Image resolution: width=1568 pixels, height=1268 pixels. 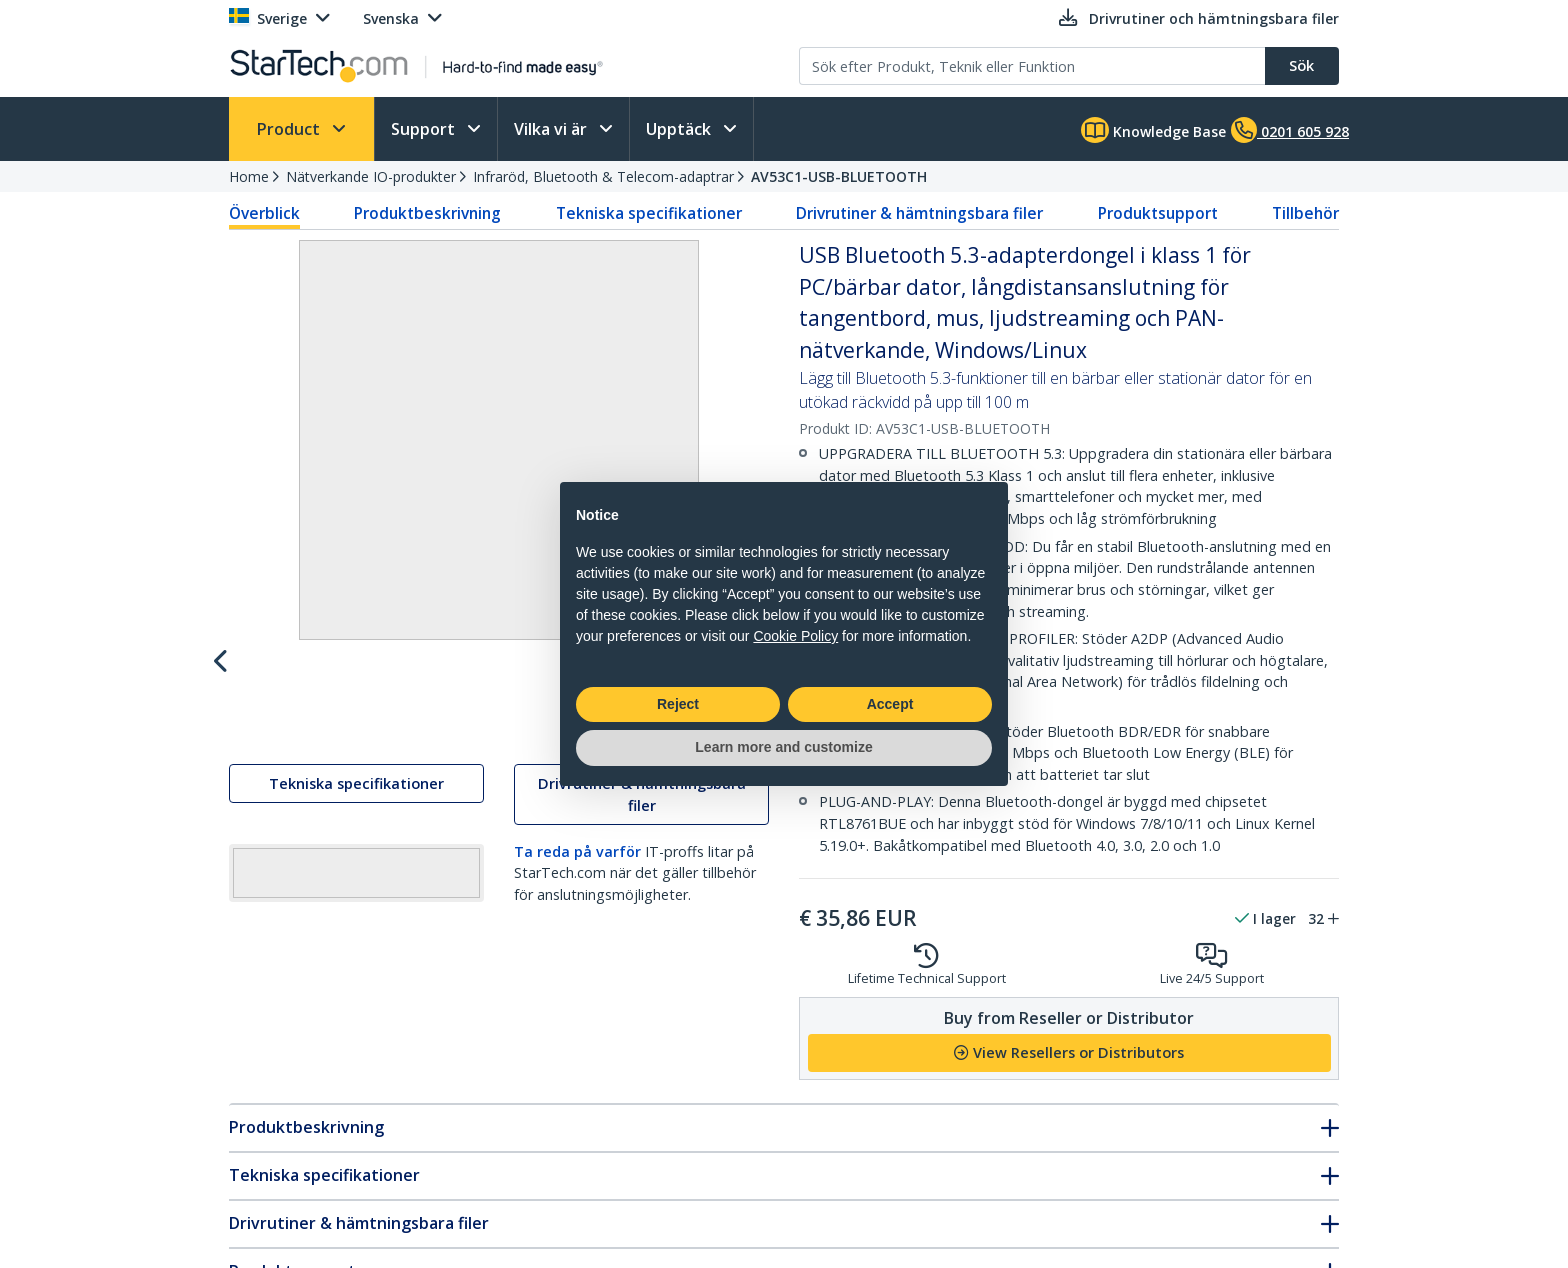 What do you see at coordinates (425, 129) in the screenshot?
I see `Support` at bounding box center [425, 129].